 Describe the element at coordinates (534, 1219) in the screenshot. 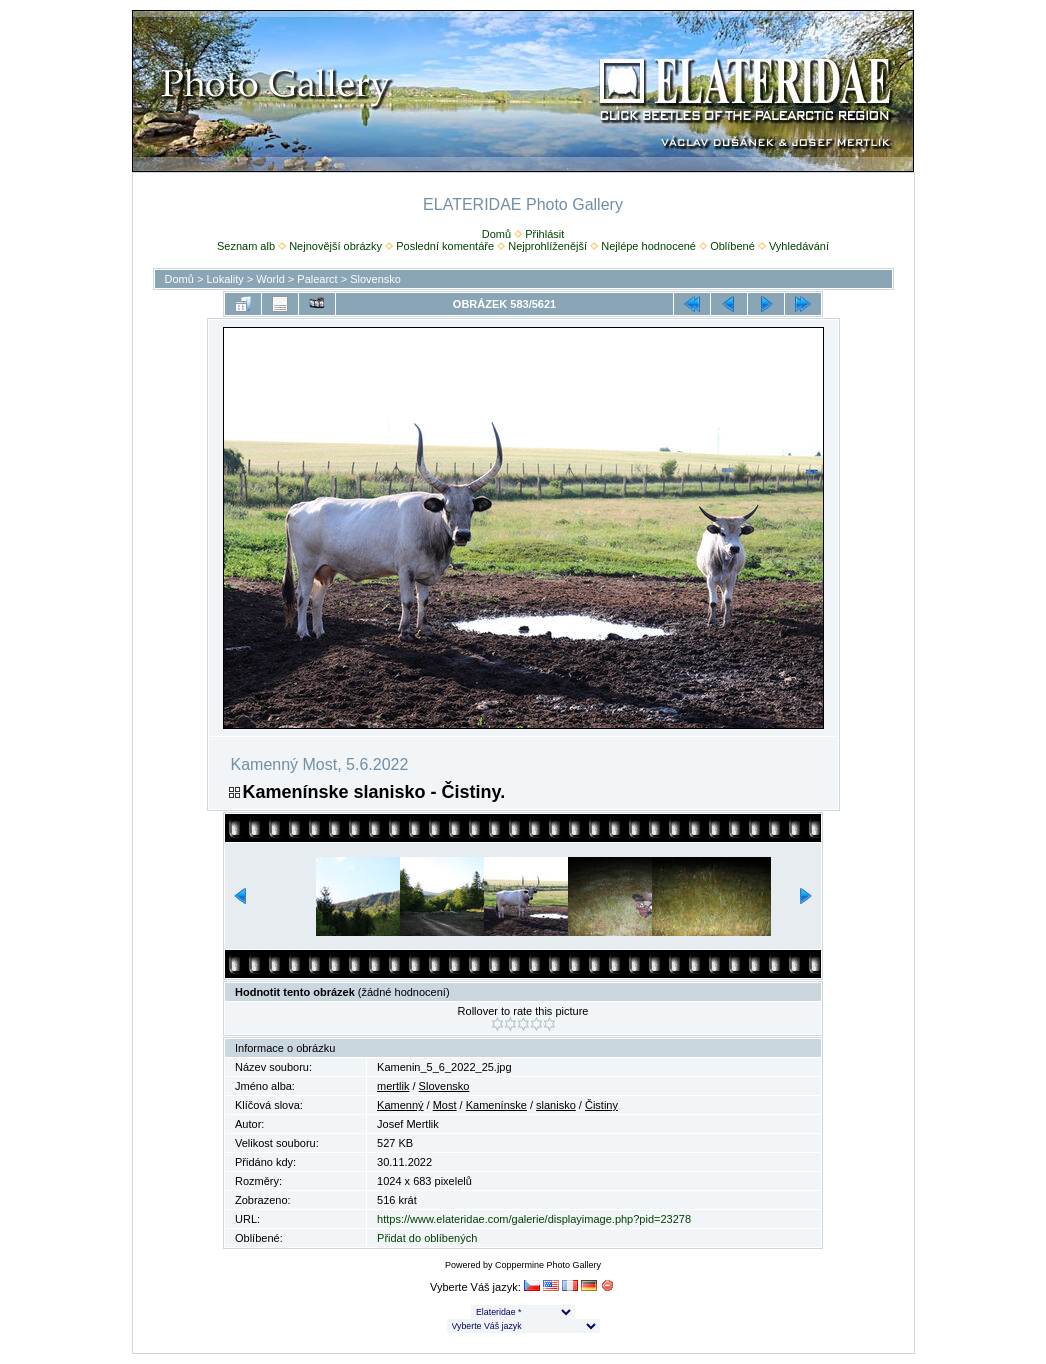

I see `https://www.elateridae.com/galerie/displayimage.php?pid=23278` at that location.